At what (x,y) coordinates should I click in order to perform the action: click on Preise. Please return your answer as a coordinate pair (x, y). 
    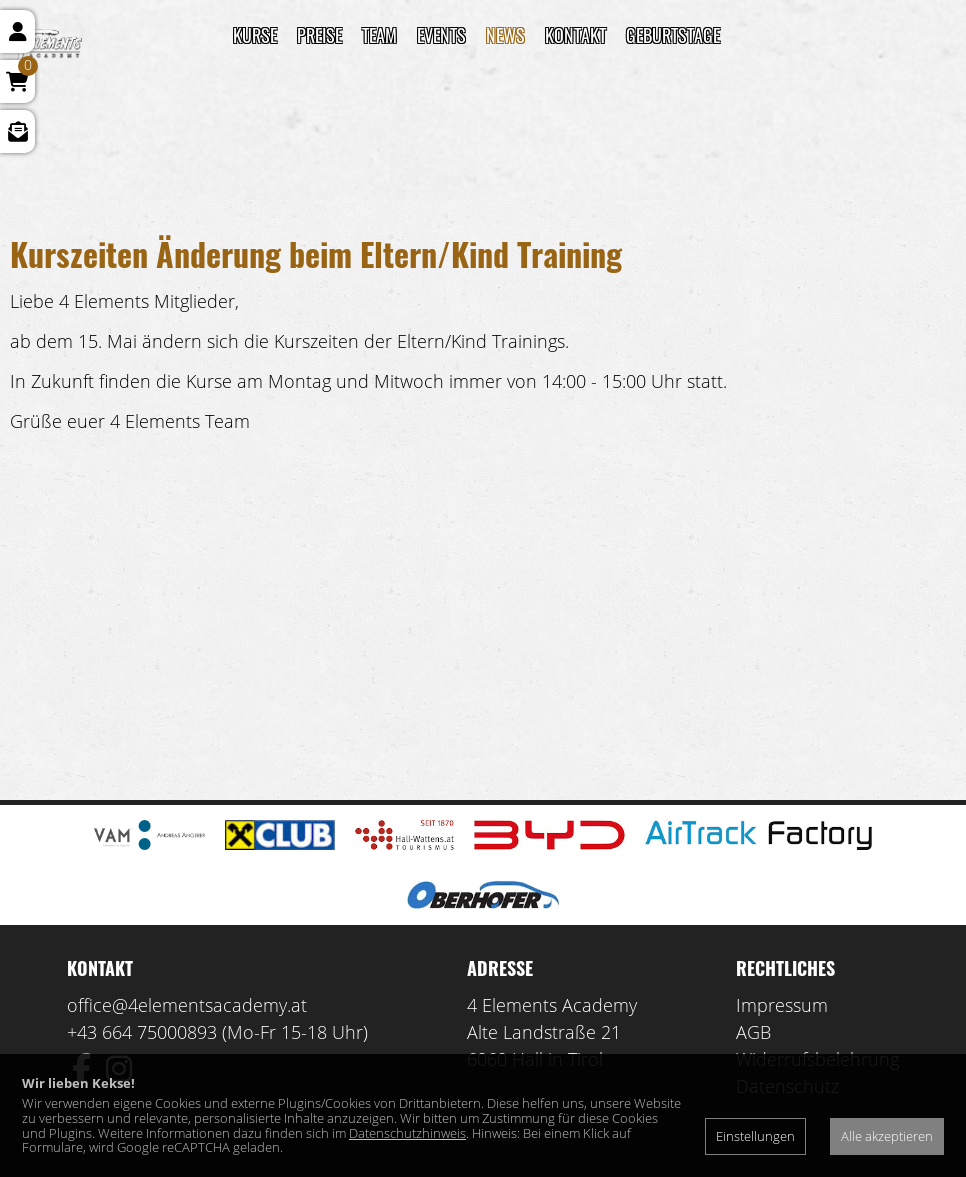
    Looking at the image, I should click on (319, 35).